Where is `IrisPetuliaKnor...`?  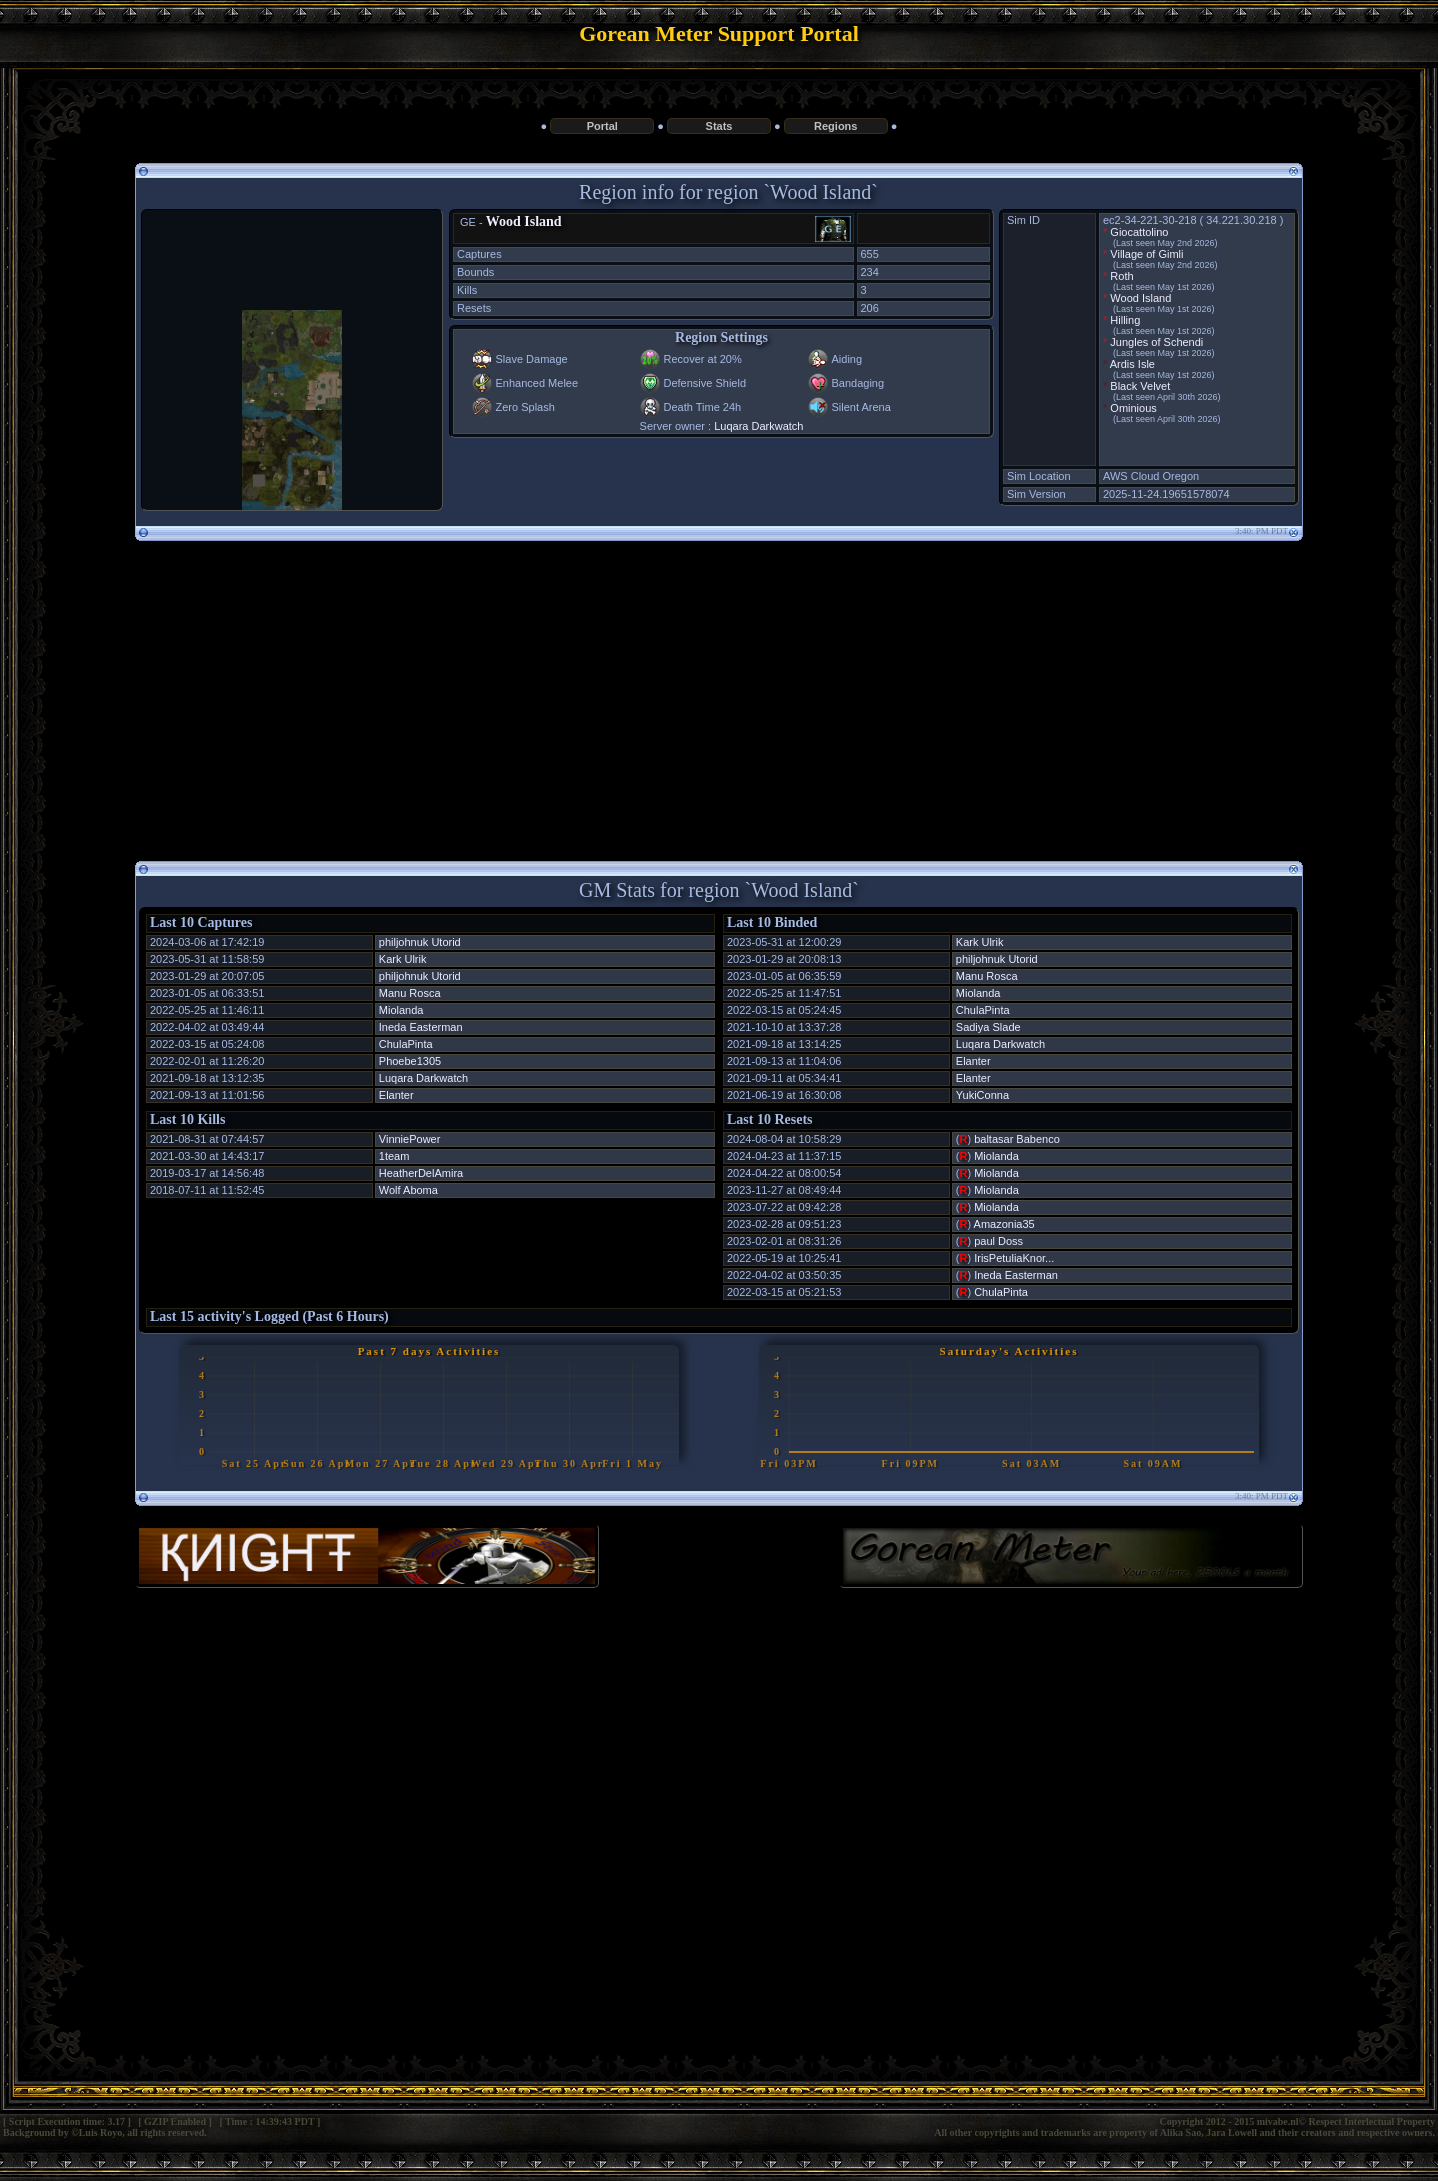 IrisPetuliaKnor... is located at coordinates (1014, 1258).